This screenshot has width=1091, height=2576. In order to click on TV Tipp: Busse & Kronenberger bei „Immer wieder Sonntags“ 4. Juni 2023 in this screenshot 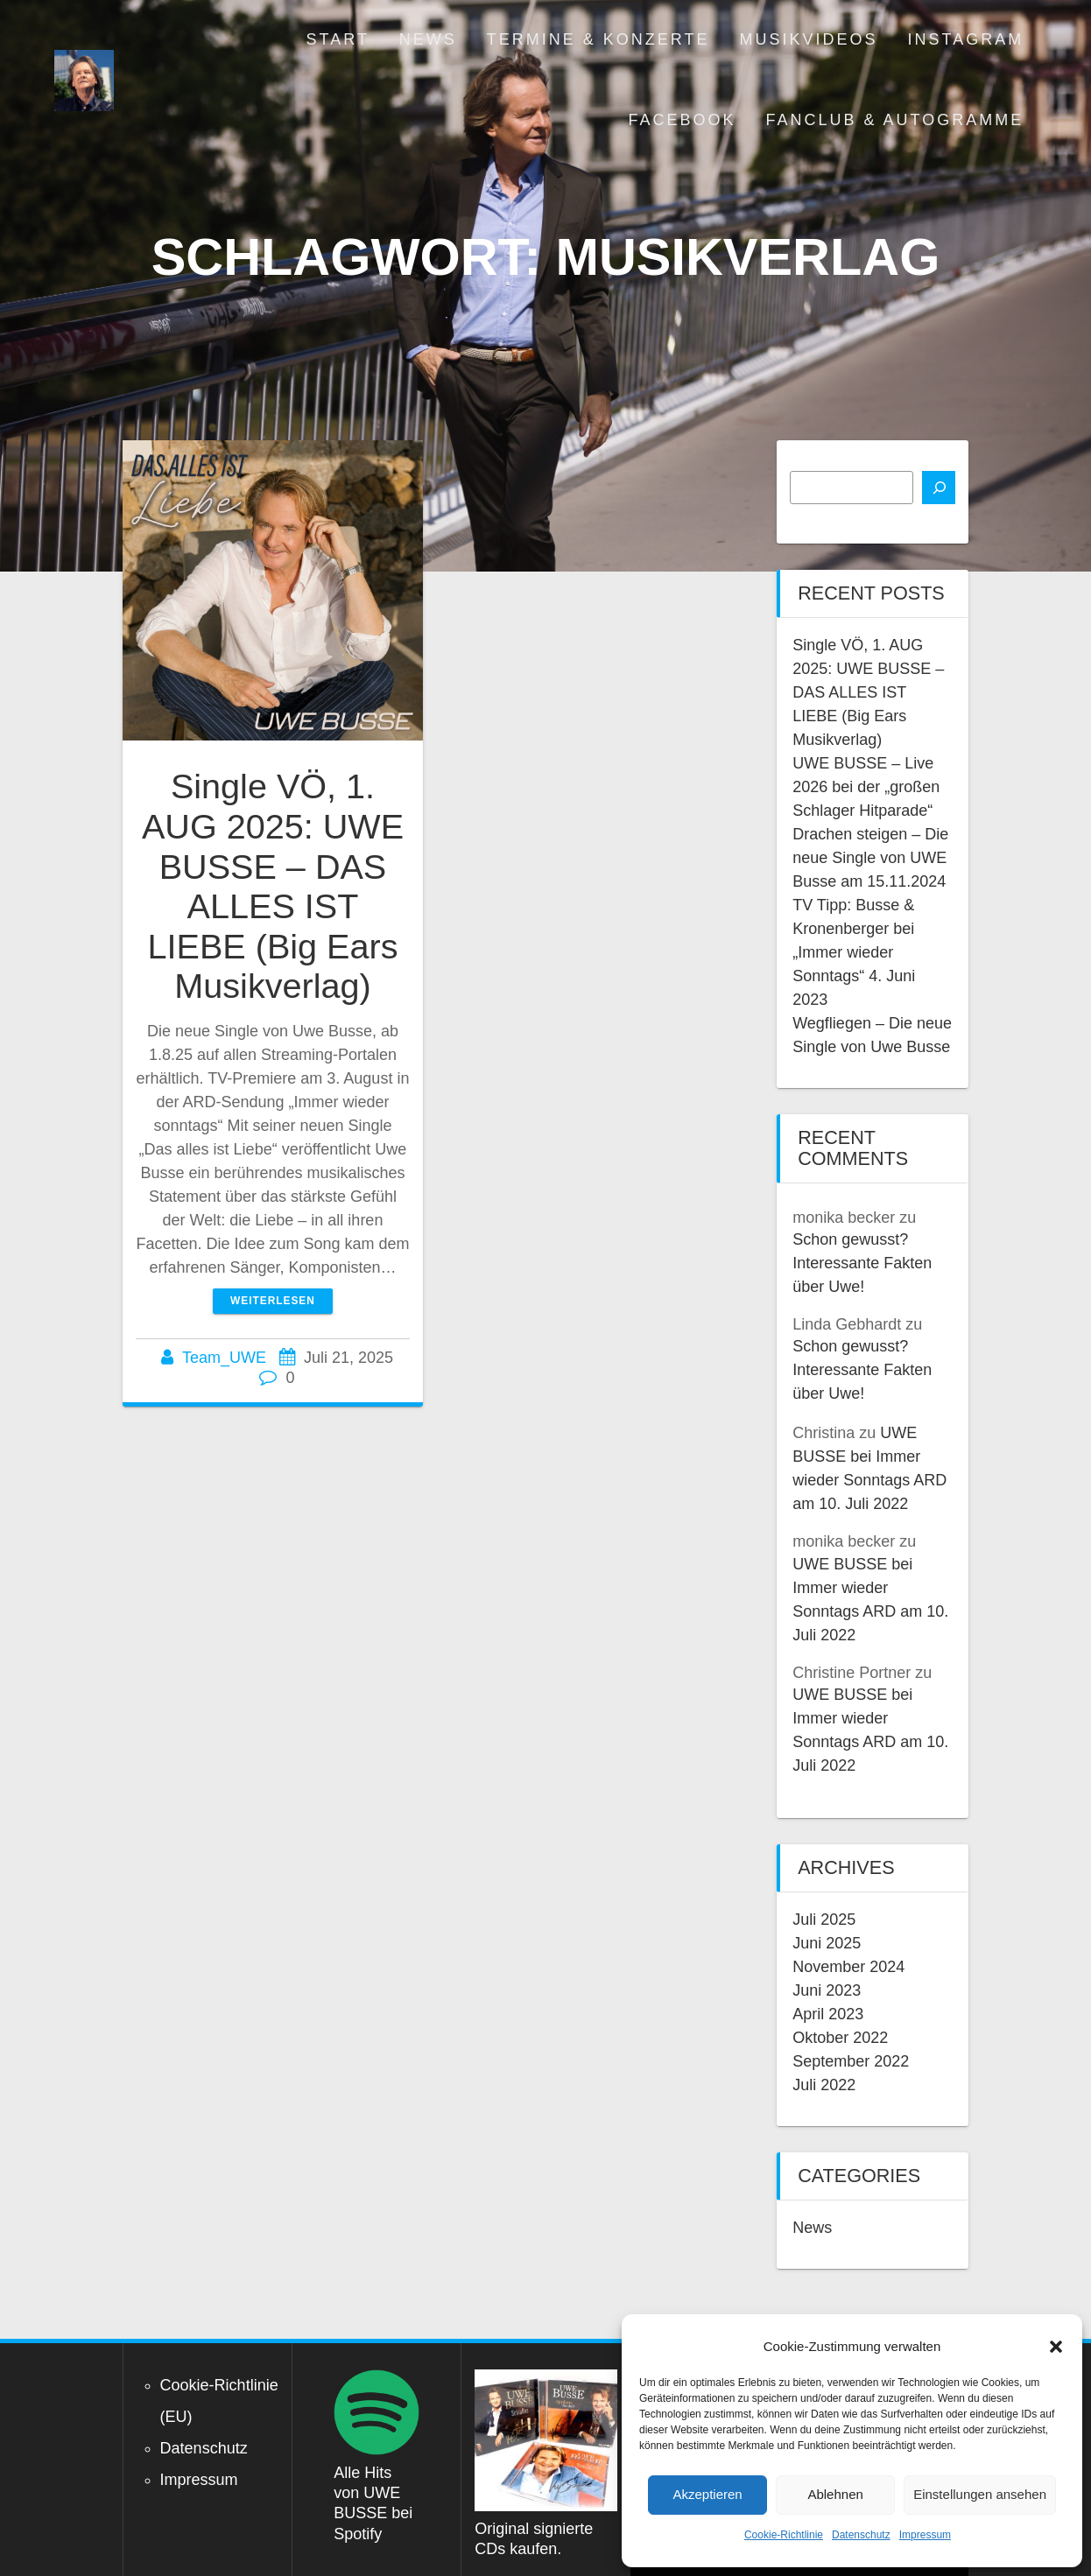, I will do `click(853, 952)`.